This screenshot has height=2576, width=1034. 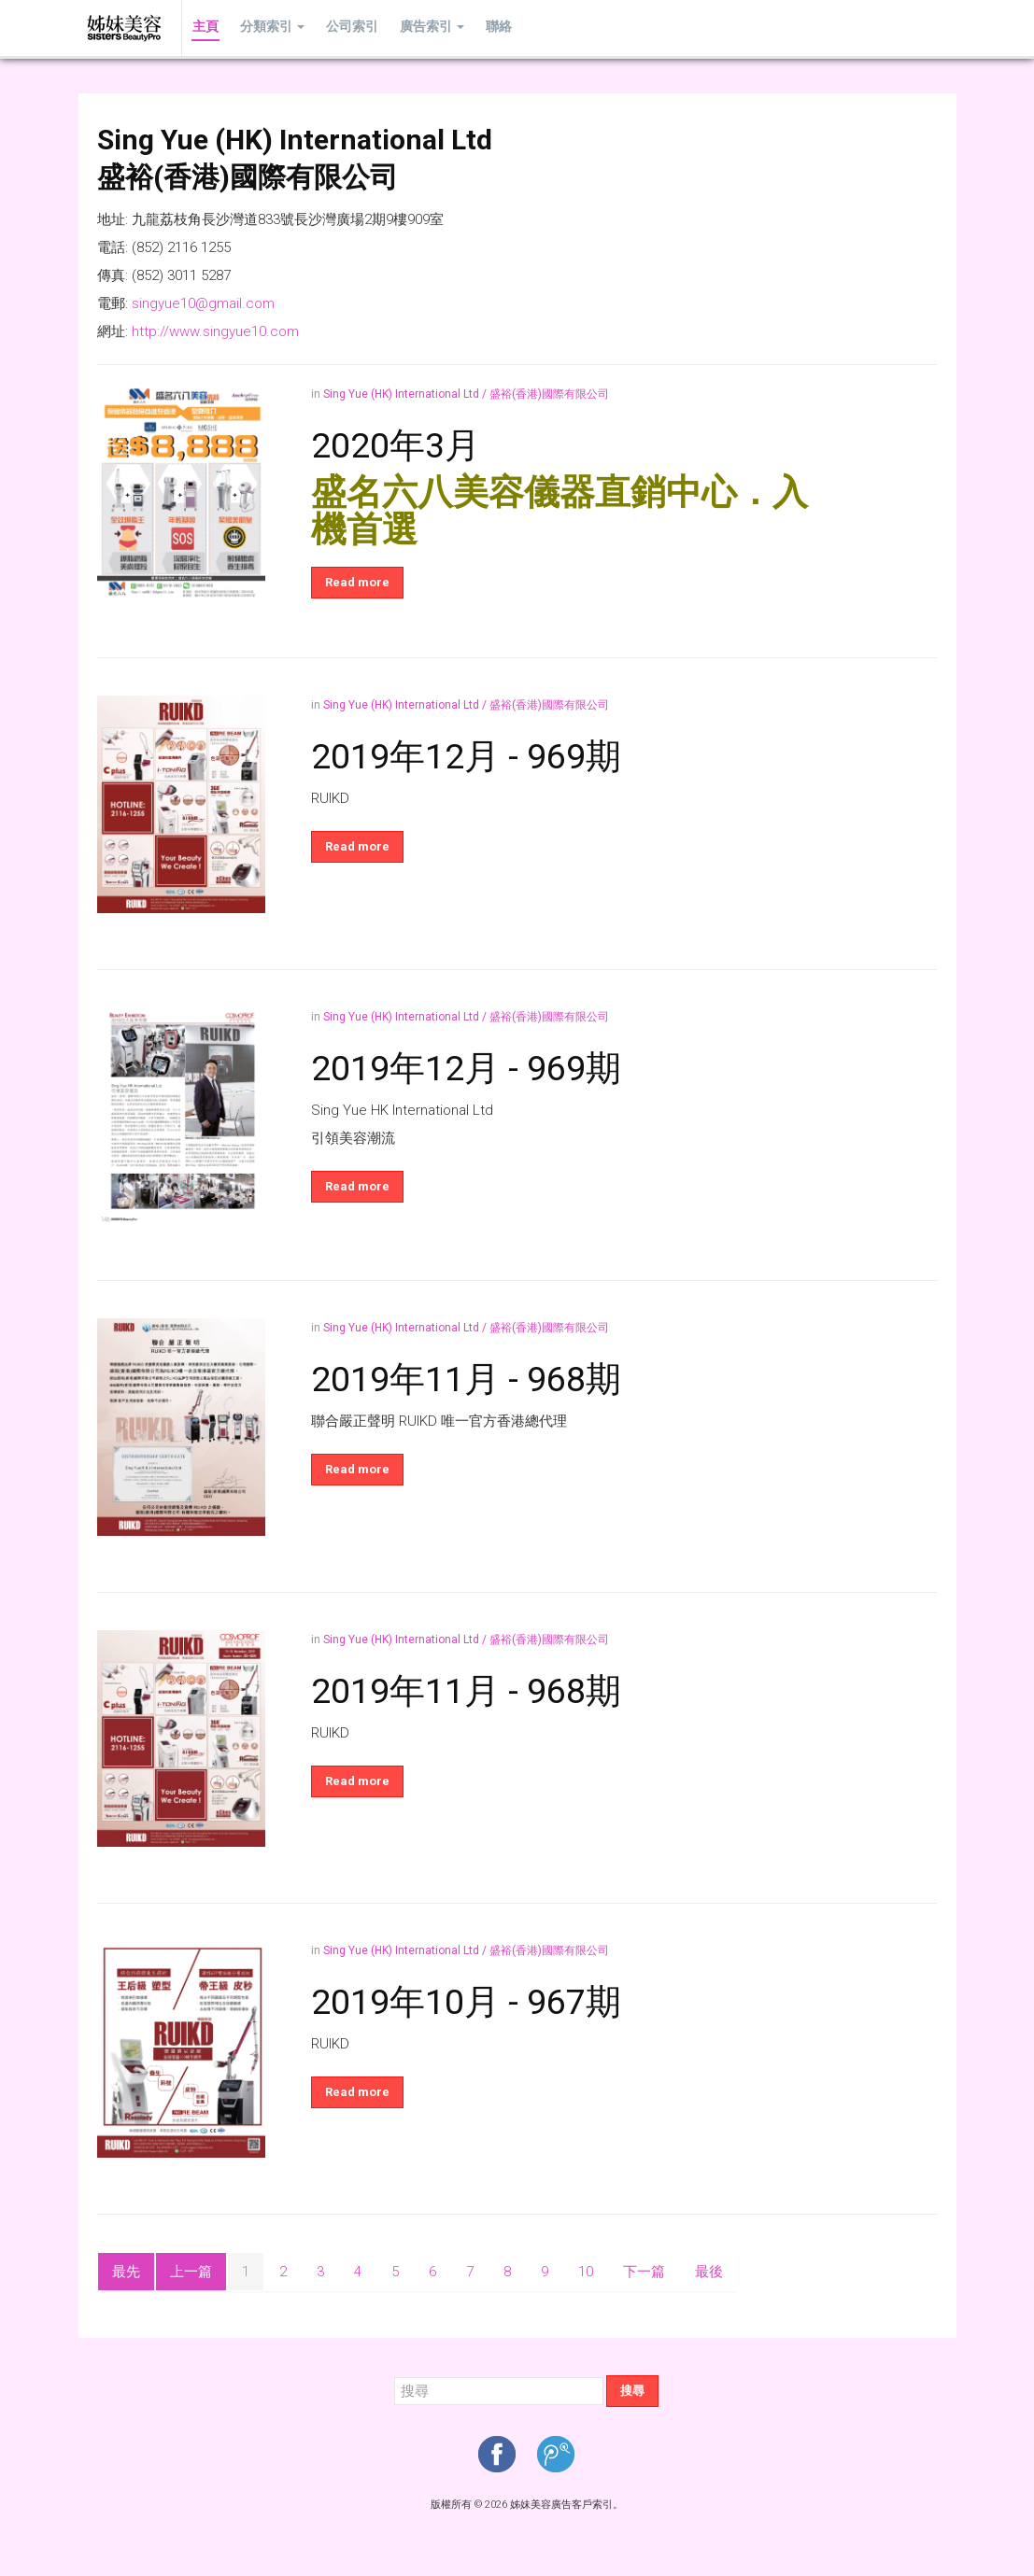 I want to click on http://www.singyue10.com, so click(x=215, y=331).